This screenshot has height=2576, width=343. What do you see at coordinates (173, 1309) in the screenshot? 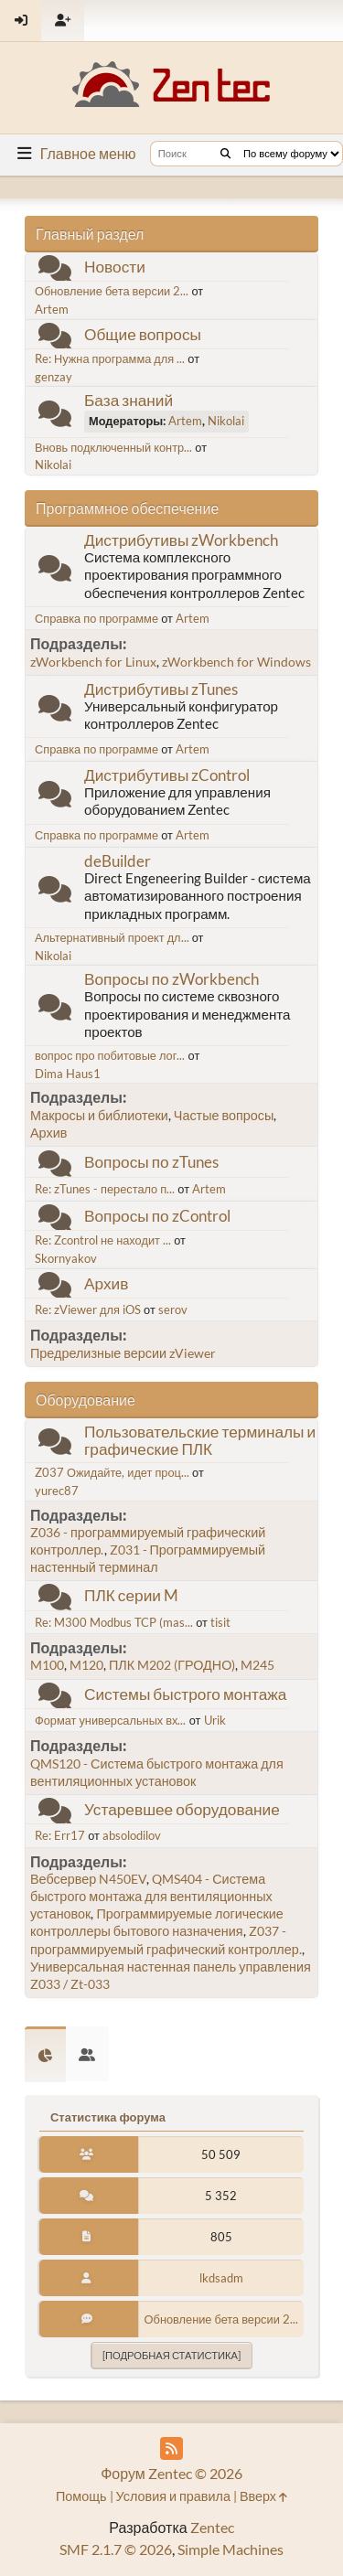
I see `serov` at bounding box center [173, 1309].